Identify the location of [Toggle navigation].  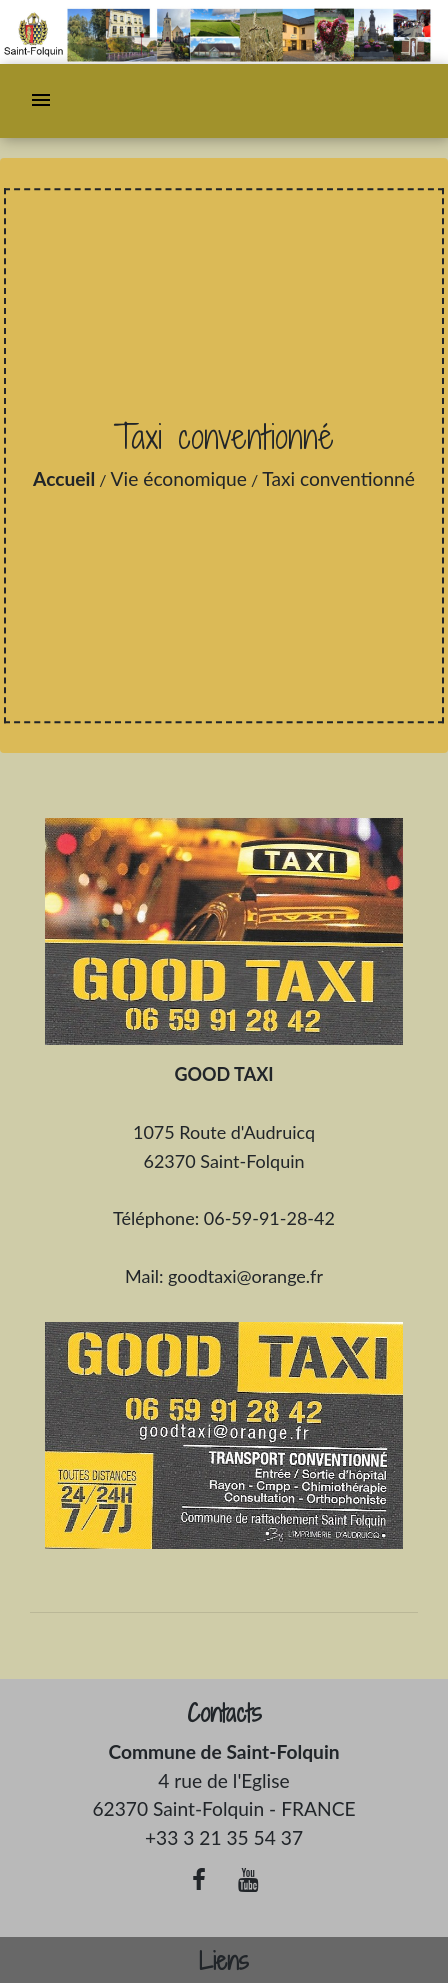
(41, 101).